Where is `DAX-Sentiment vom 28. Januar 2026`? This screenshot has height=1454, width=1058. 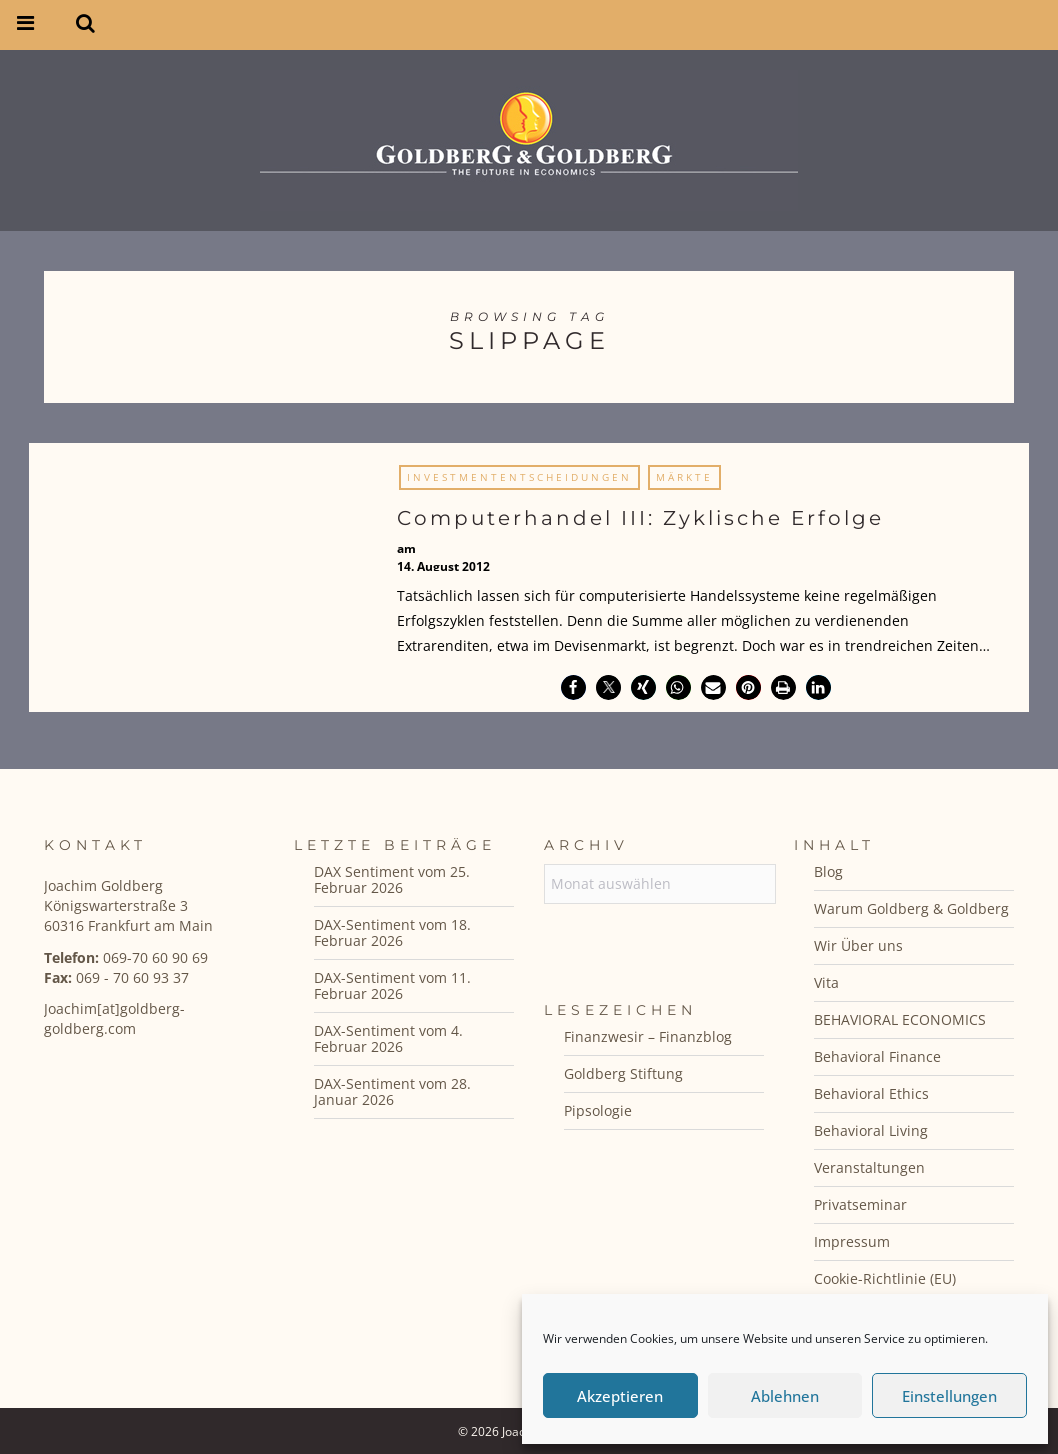 DAX-Sentiment vom 28. Januar 2026 is located at coordinates (392, 1091).